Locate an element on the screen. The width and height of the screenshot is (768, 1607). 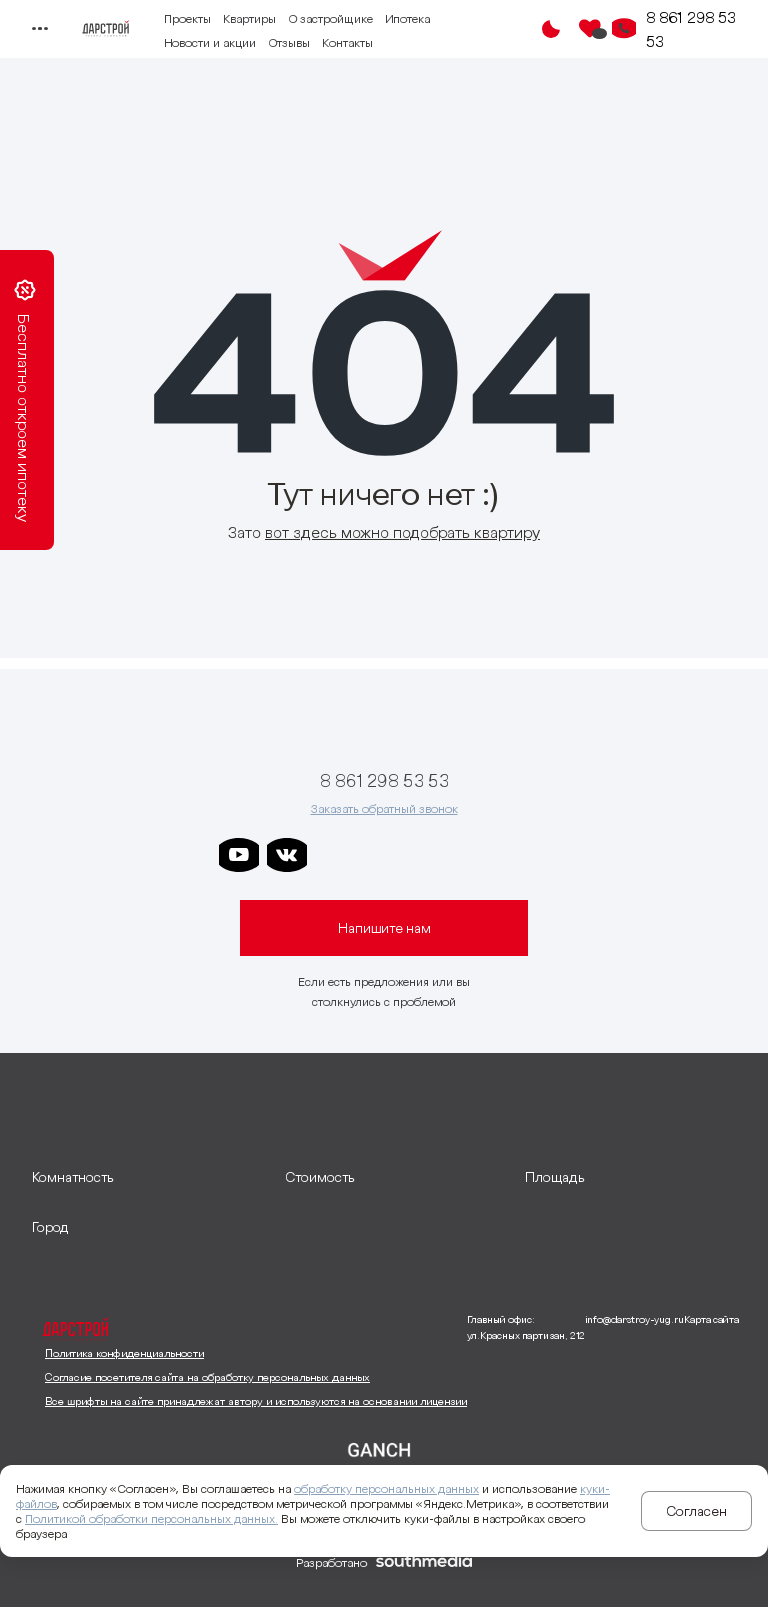
Карта сайта is located at coordinates (711, 1319).